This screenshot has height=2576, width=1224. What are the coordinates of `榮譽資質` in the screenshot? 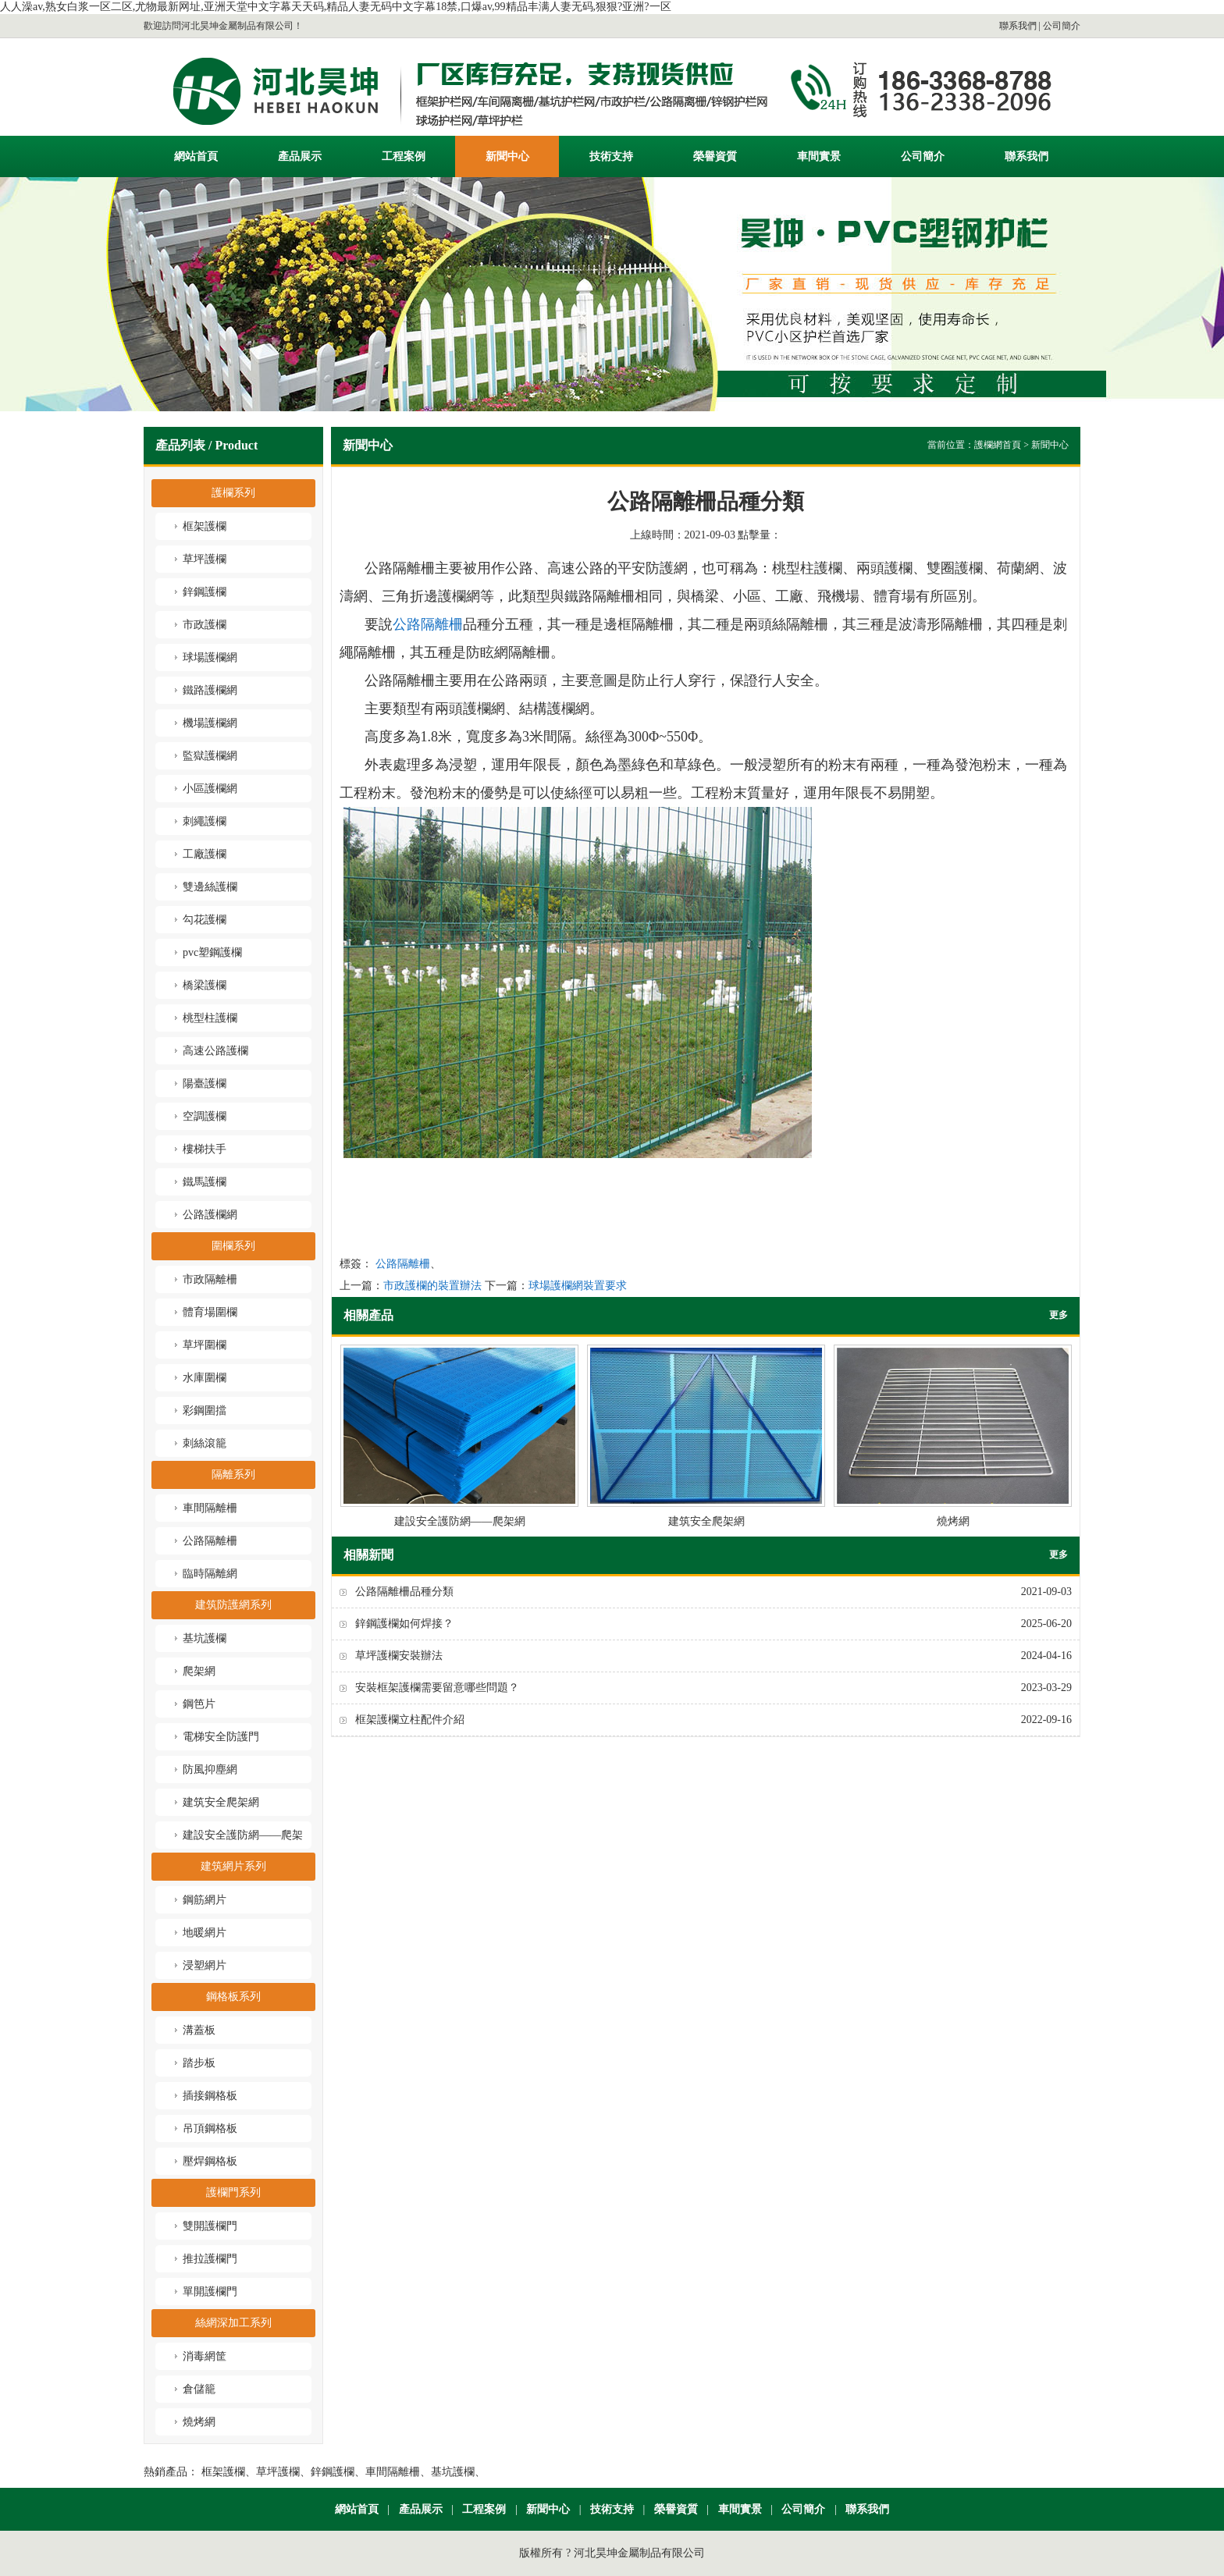 It's located at (715, 156).